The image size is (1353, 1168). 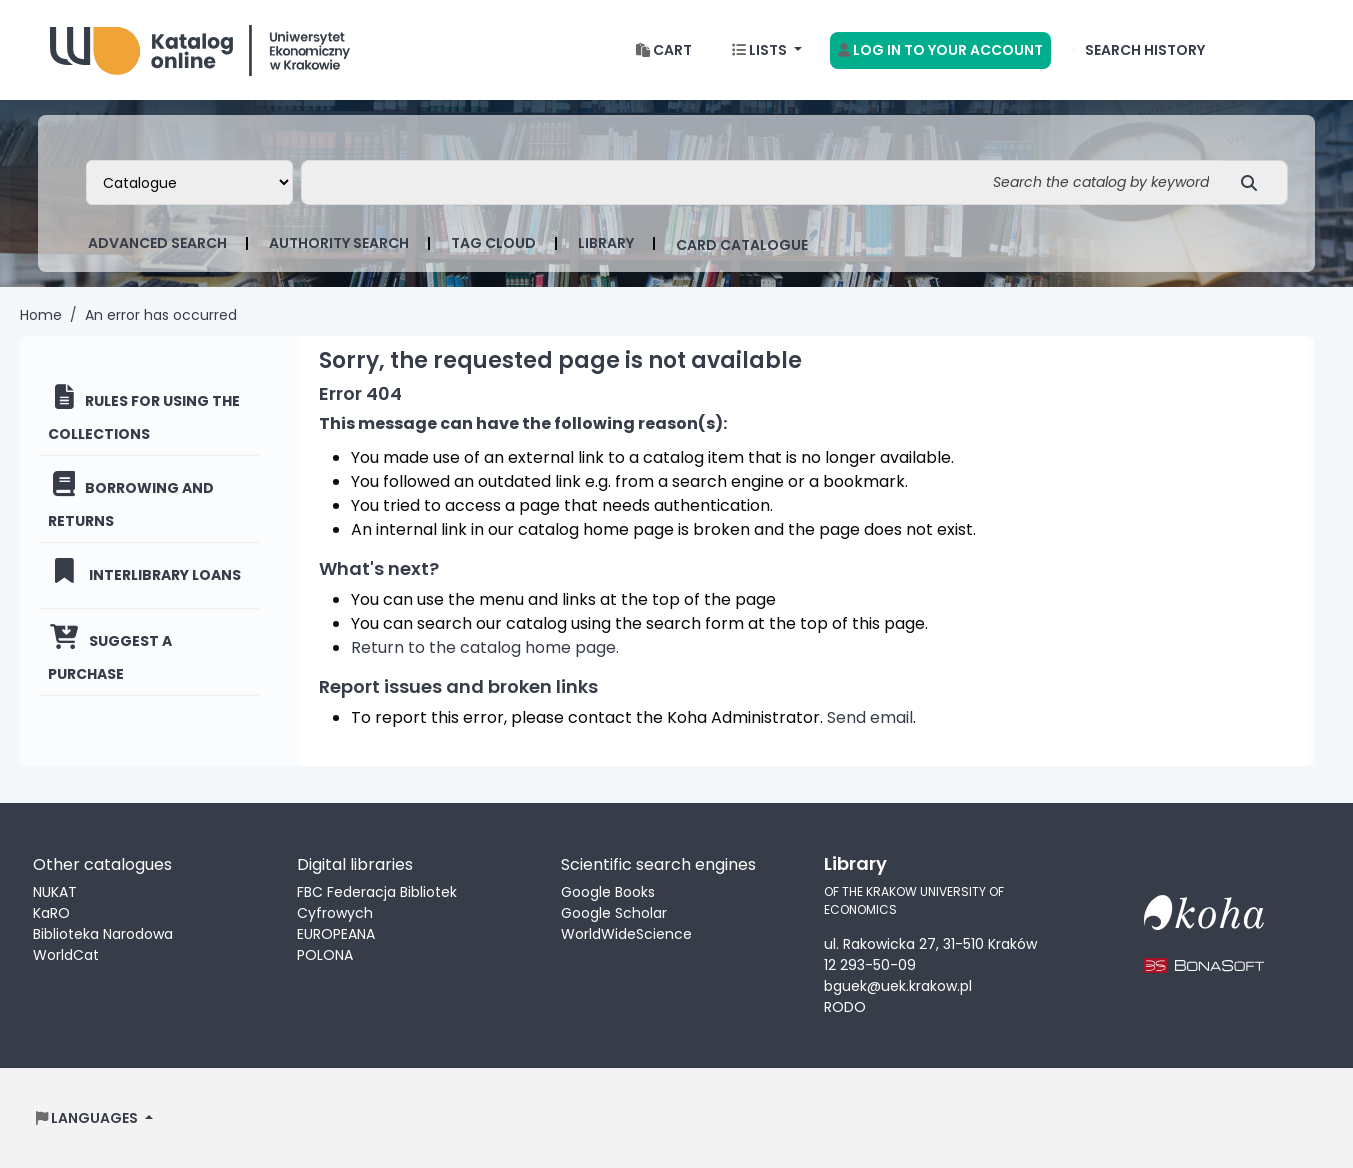 What do you see at coordinates (845, 1007) in the screenshot?
I see `RODO` at bounding box center [845, 1007].